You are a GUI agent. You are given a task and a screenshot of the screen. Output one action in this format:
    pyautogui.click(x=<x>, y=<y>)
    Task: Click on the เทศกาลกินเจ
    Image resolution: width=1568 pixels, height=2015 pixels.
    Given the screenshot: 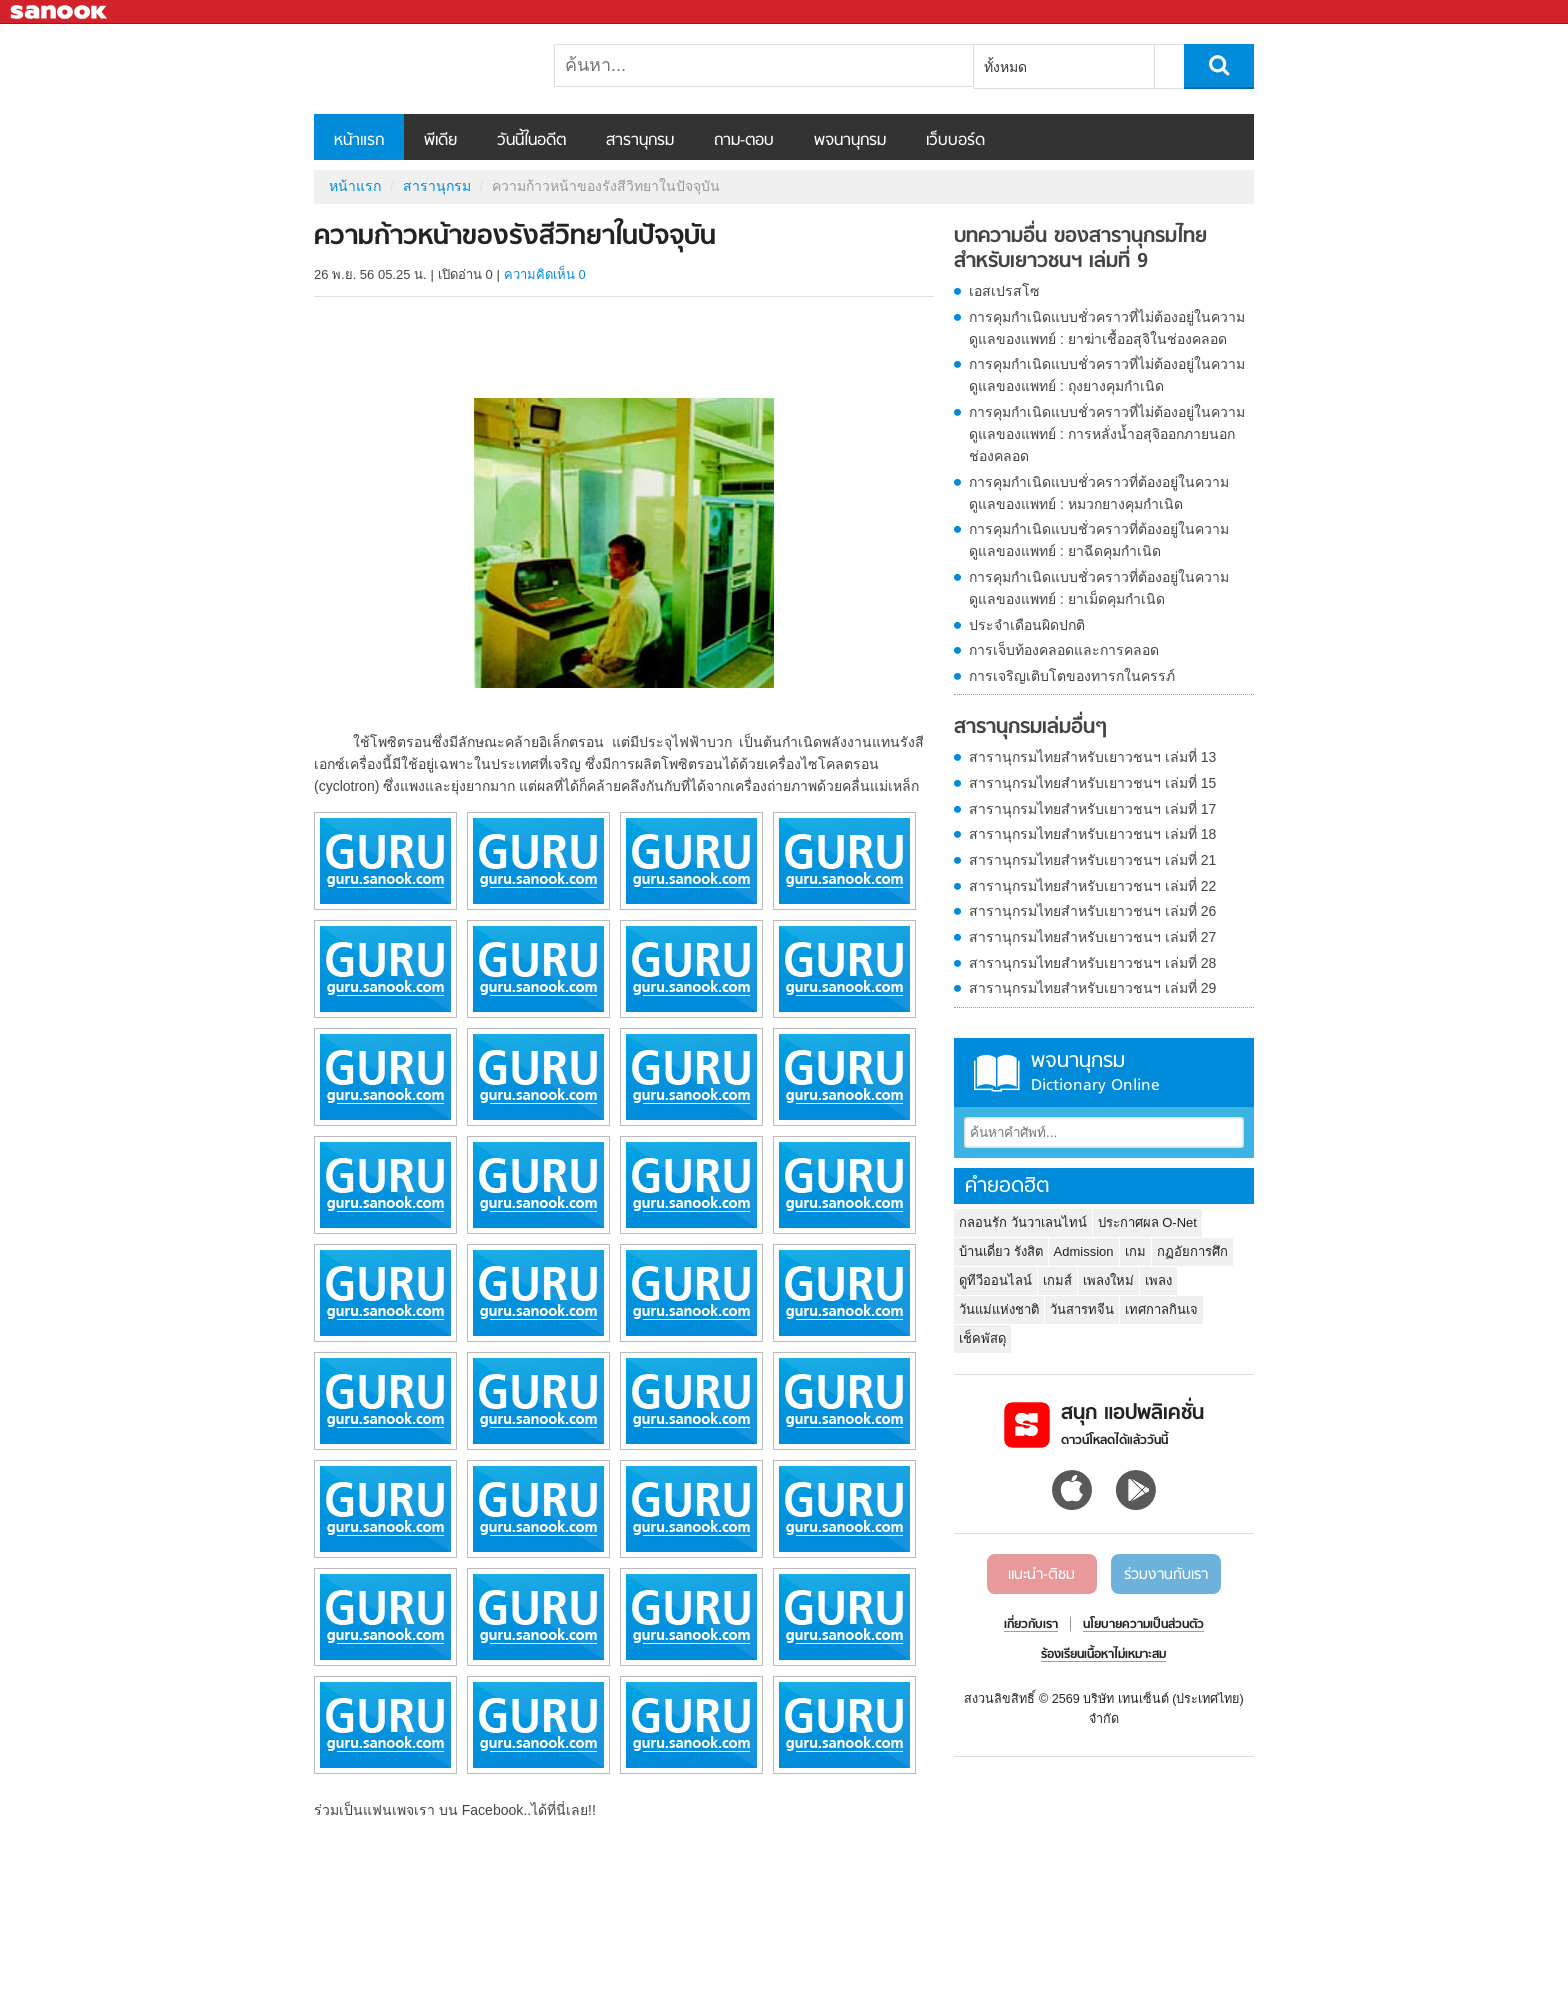 What is the action you would take?
    pyautogui.click(x=1161, y=1309)
    